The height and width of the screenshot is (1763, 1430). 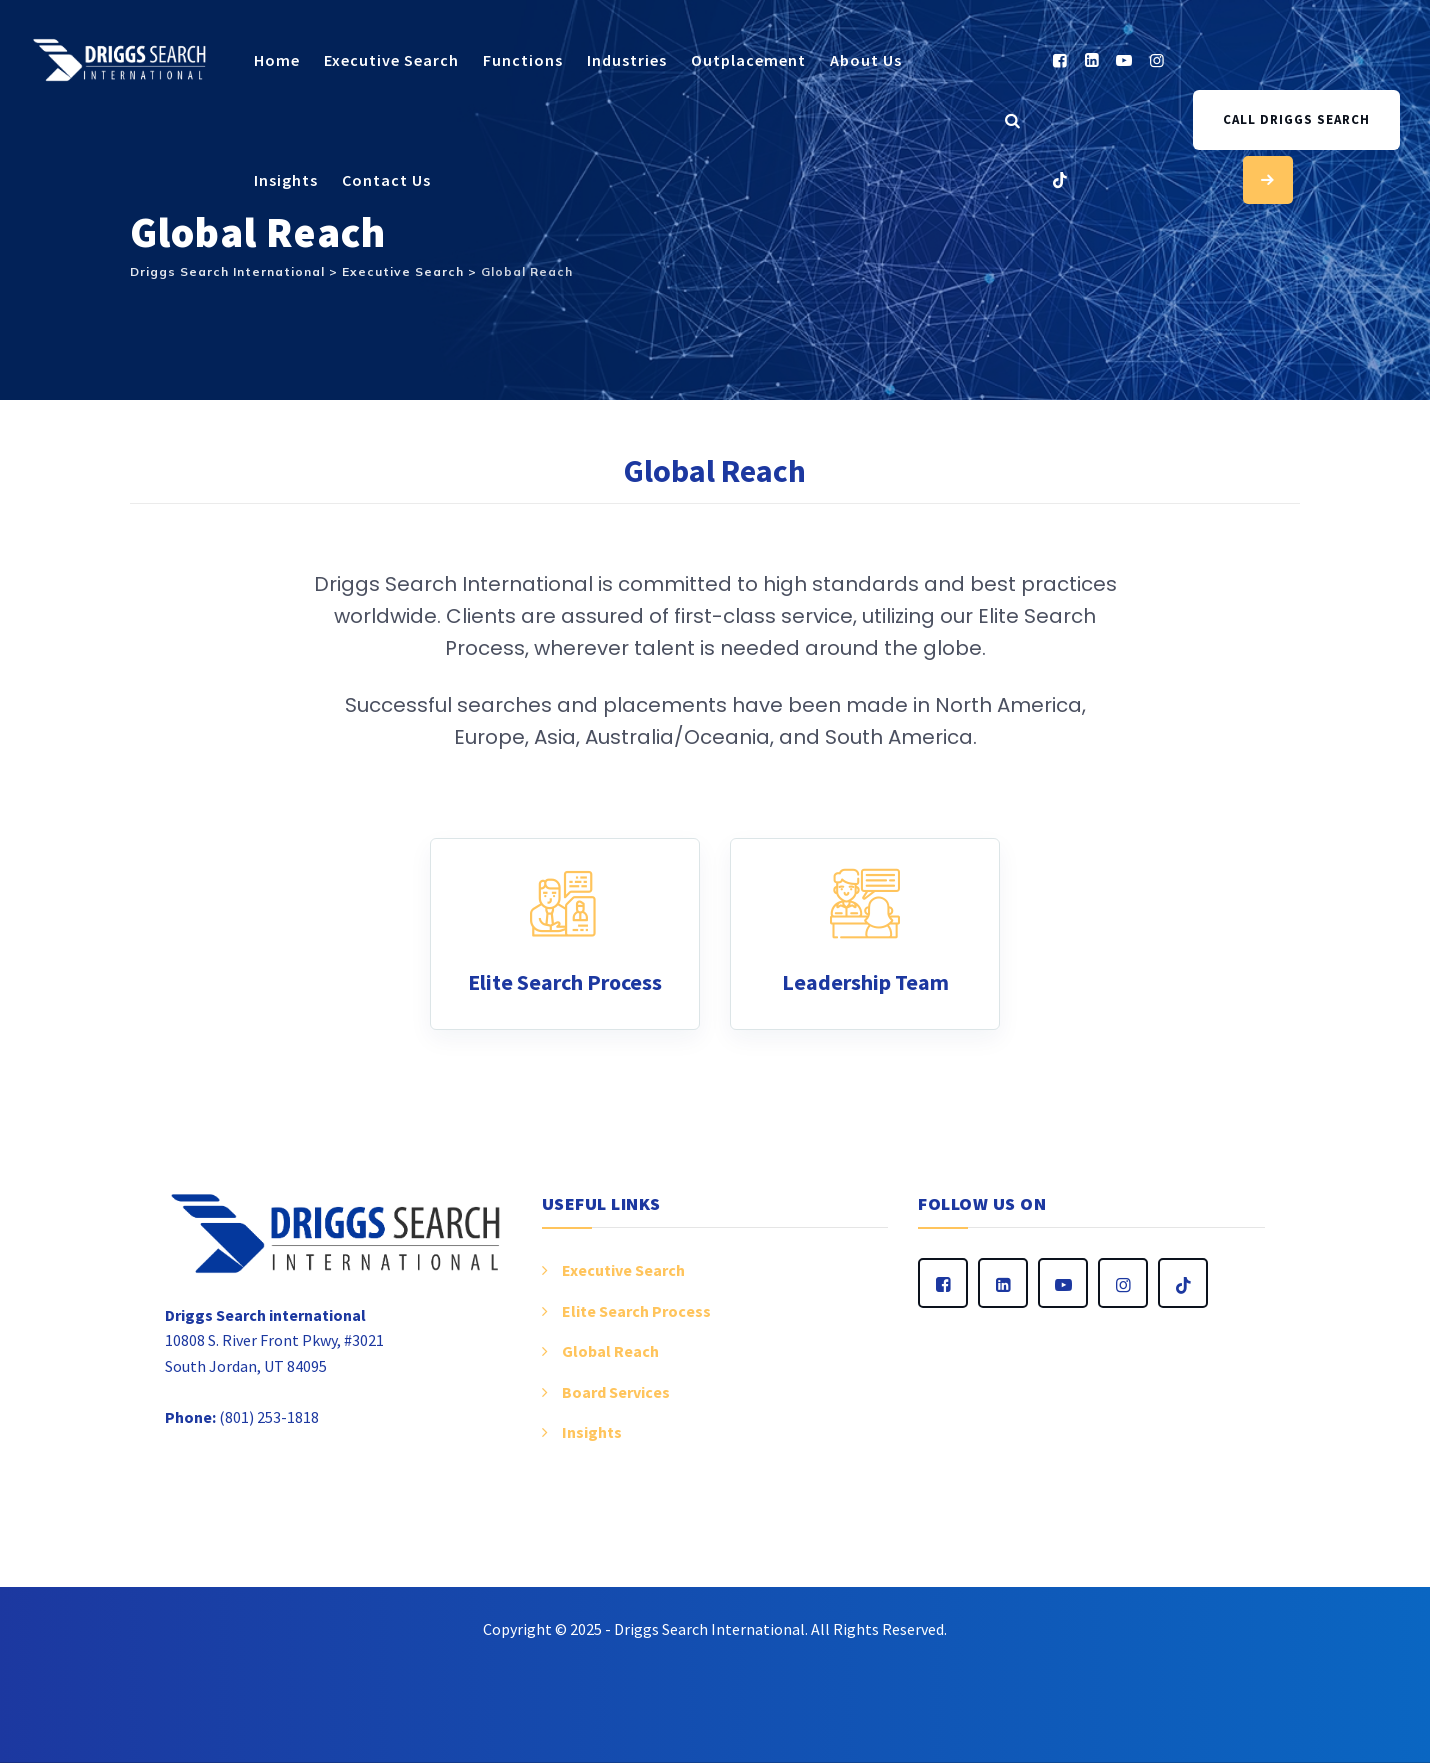 I want to click on About Us, so click(x=866, y=60).